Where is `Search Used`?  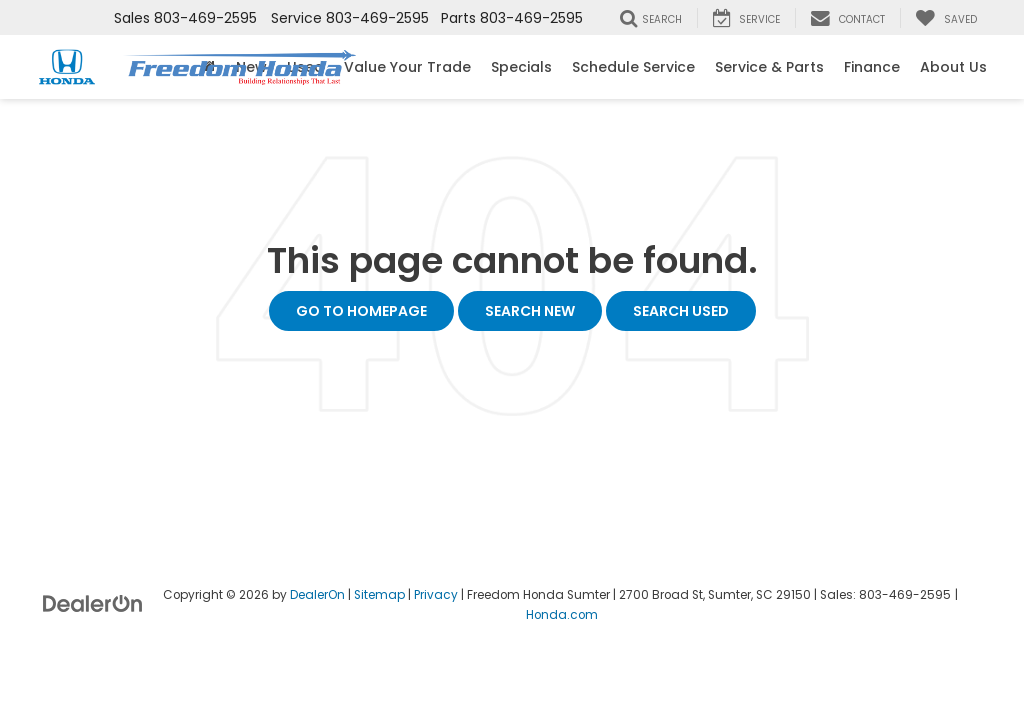 Search Used is located at coordinates (681, 311).